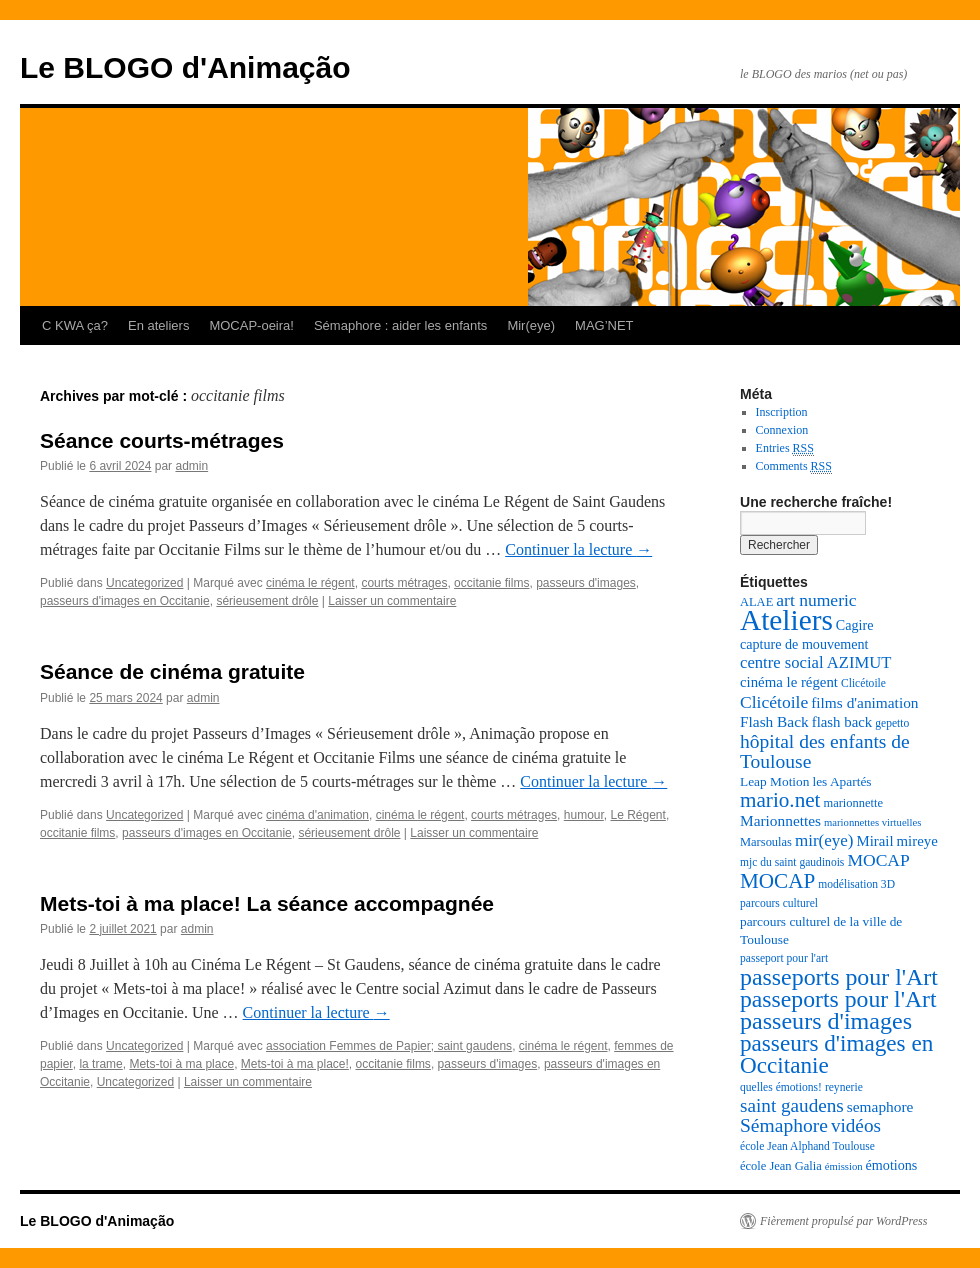  I want to click on Sémaphore : aider les enfants, so click(400, 325).